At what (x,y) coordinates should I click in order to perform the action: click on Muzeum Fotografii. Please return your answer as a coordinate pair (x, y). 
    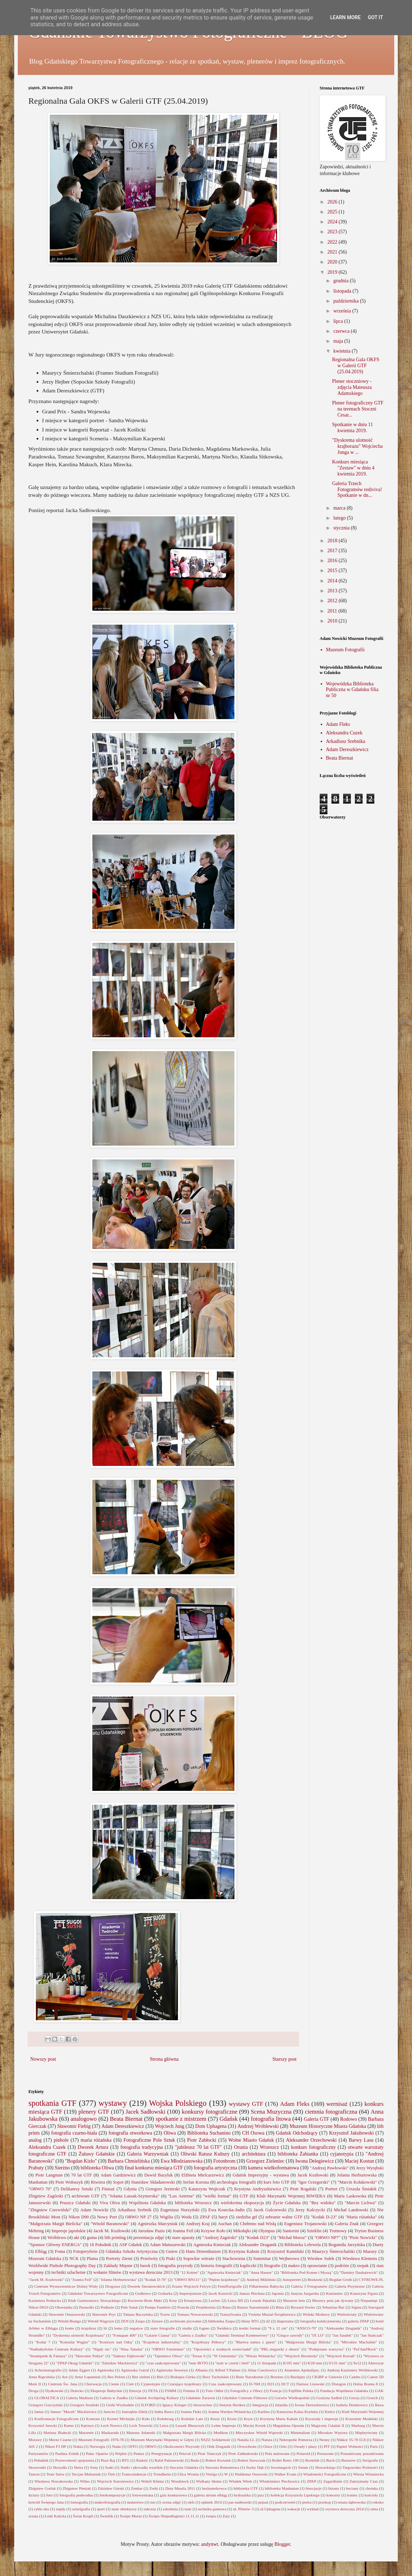
    Looking at the image, I should click on (345, 649).